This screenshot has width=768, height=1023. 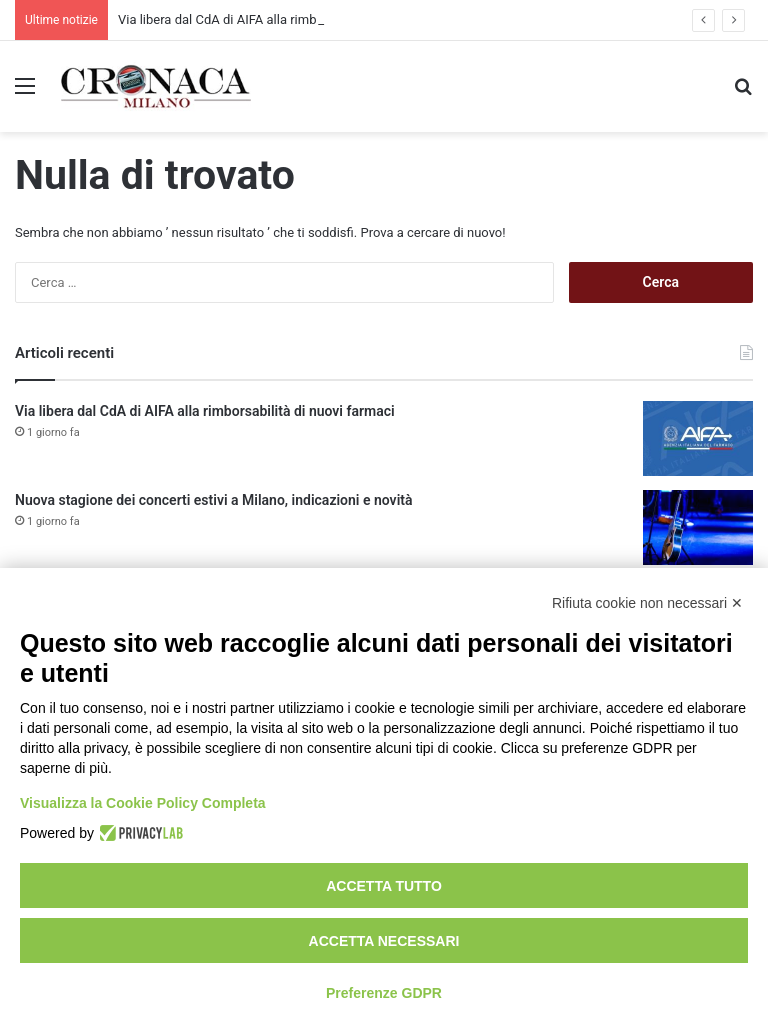 I want to click on Via libera dal CdA di AIFA alla rimborsabilità di nuovi farmaci, so click(x=205, y=411).